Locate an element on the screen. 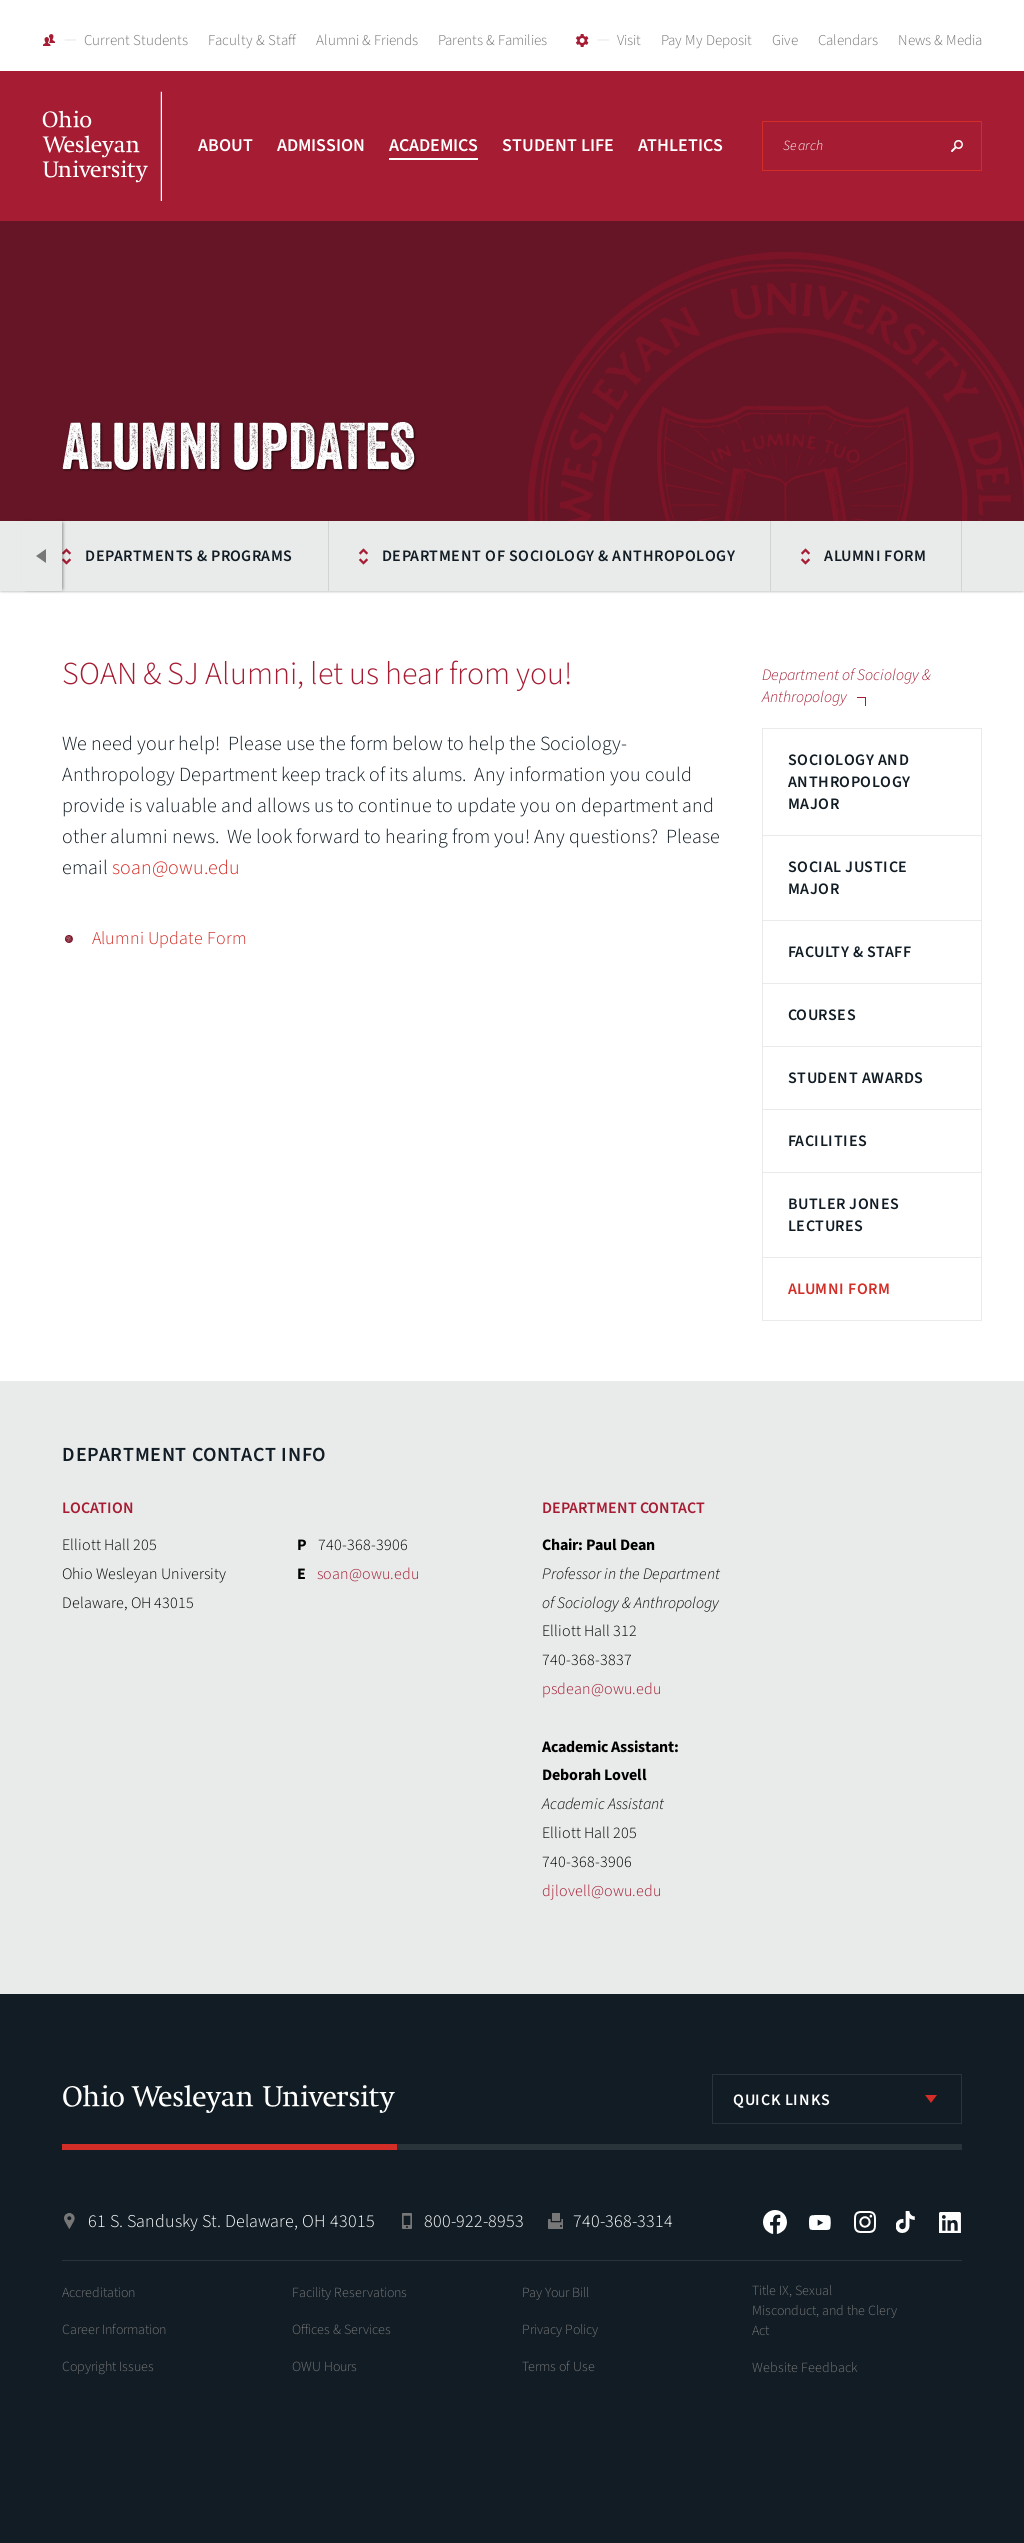  Student Life is located at coordinates (558, 145).